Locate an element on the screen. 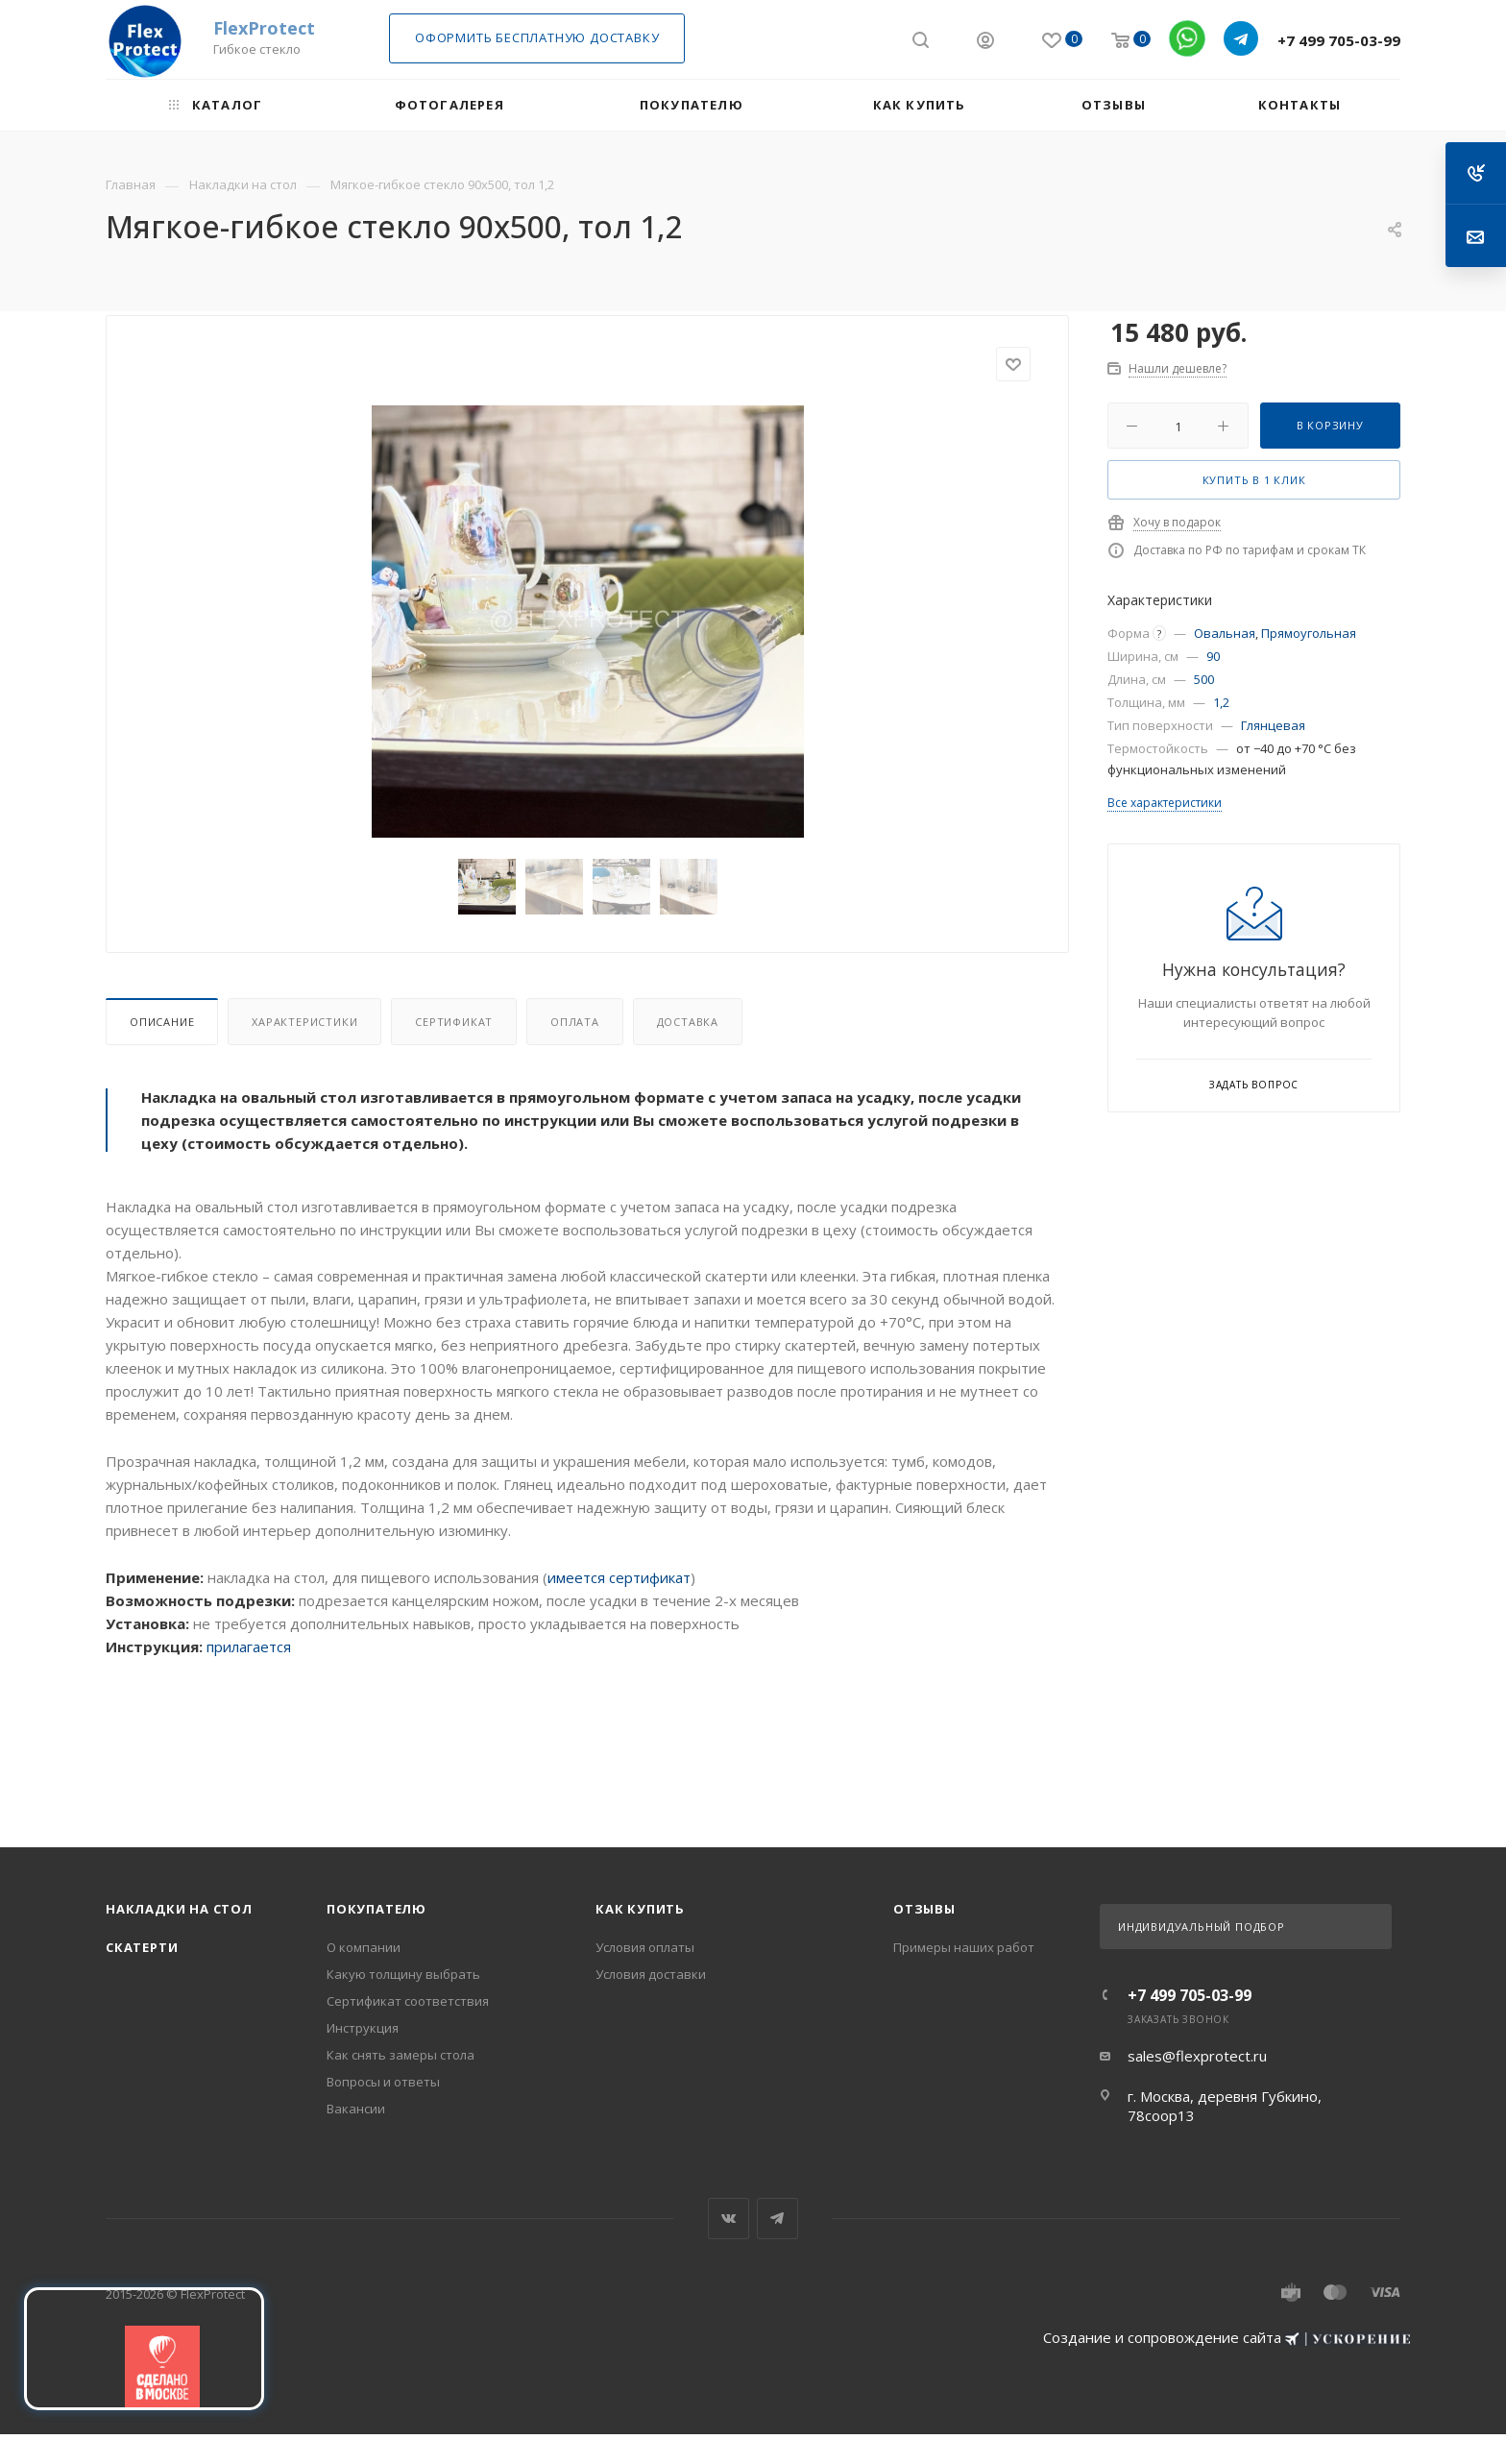 This screenshot has height=2464, width=1506. Глянцевая is located at coordinates (1273, 725).